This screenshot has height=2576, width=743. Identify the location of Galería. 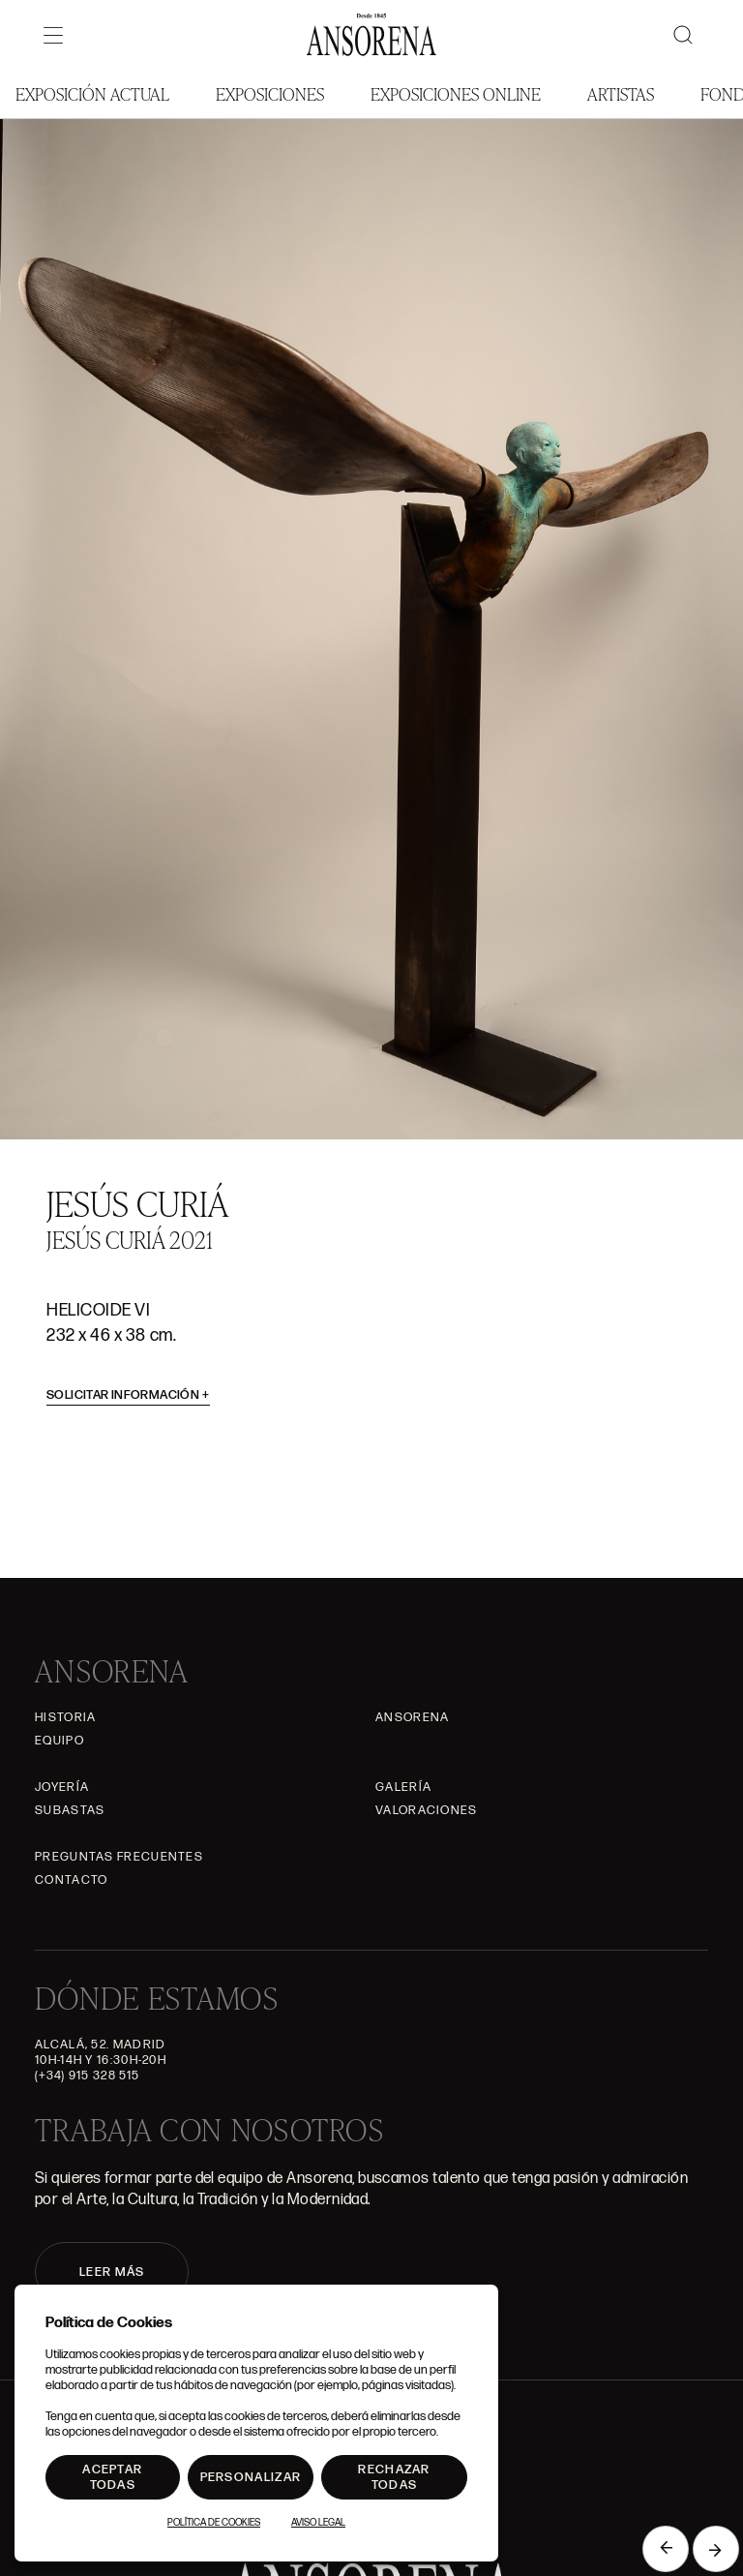
(403, 1787).